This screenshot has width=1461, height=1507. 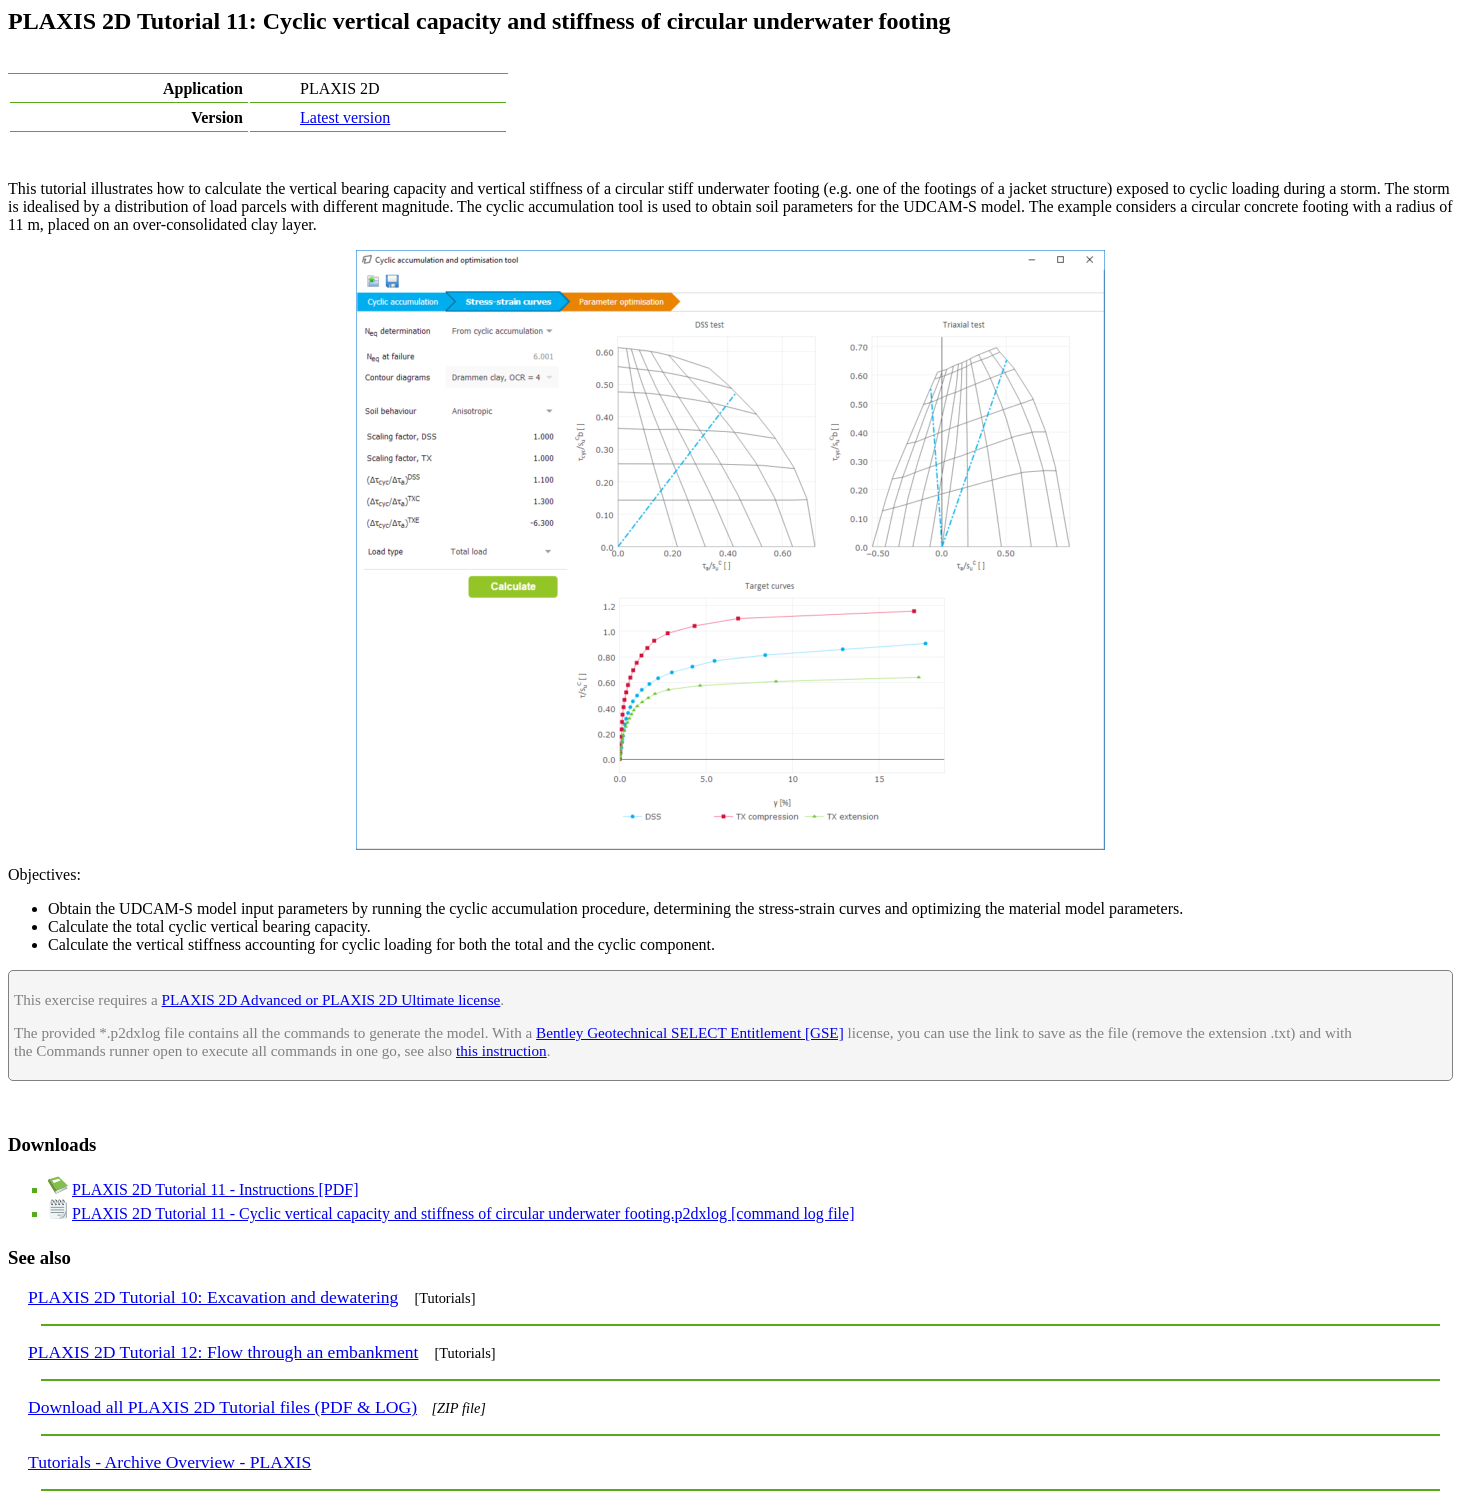 I want to click on Download all PLAXIS 2D Tutorial files (PDF & LOG), so click(x=222, y=1407).